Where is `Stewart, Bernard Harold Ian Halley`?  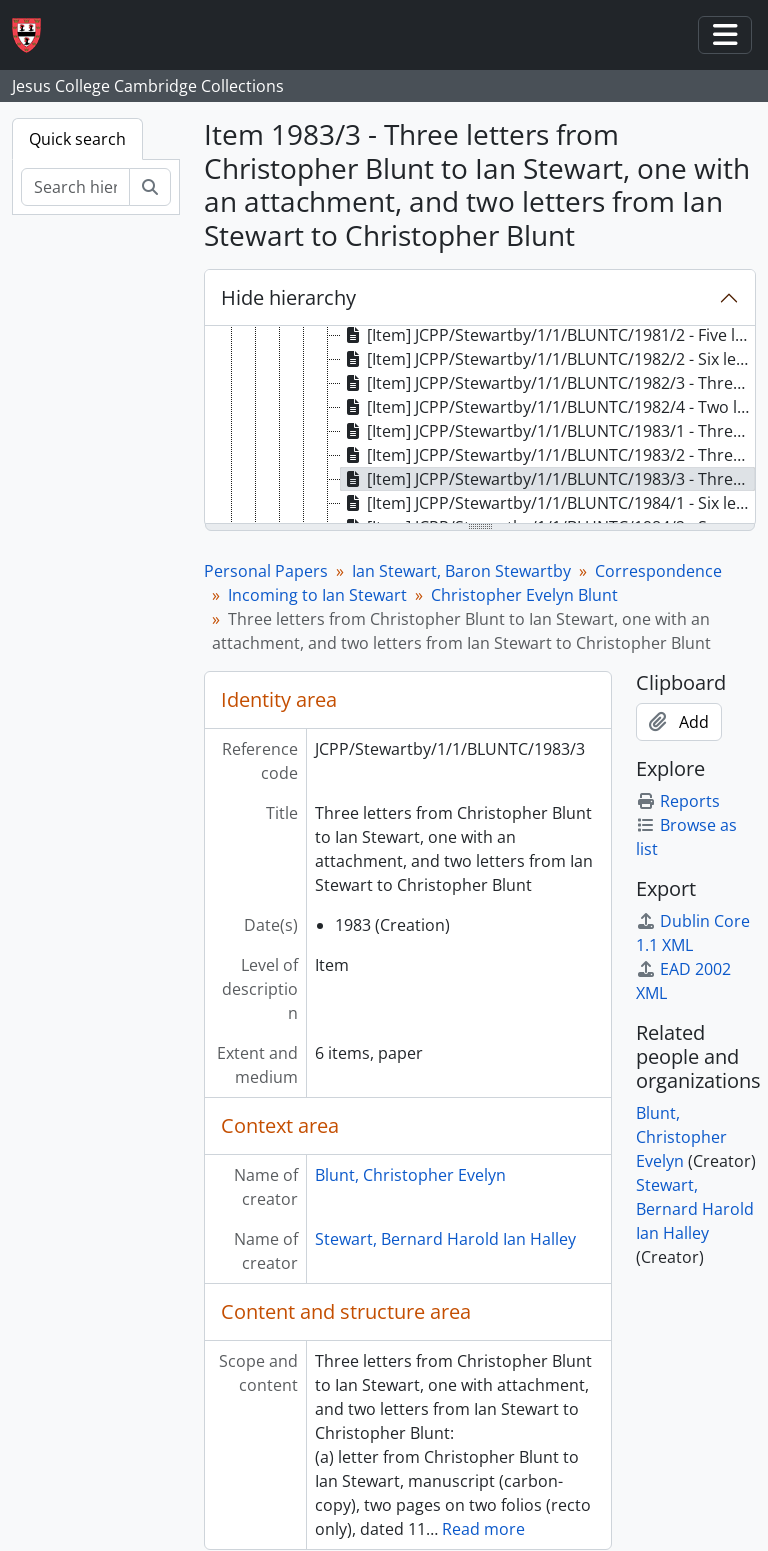
Stewart, Bernard Harold Ian Halley is located at coordinates (445, 1239).